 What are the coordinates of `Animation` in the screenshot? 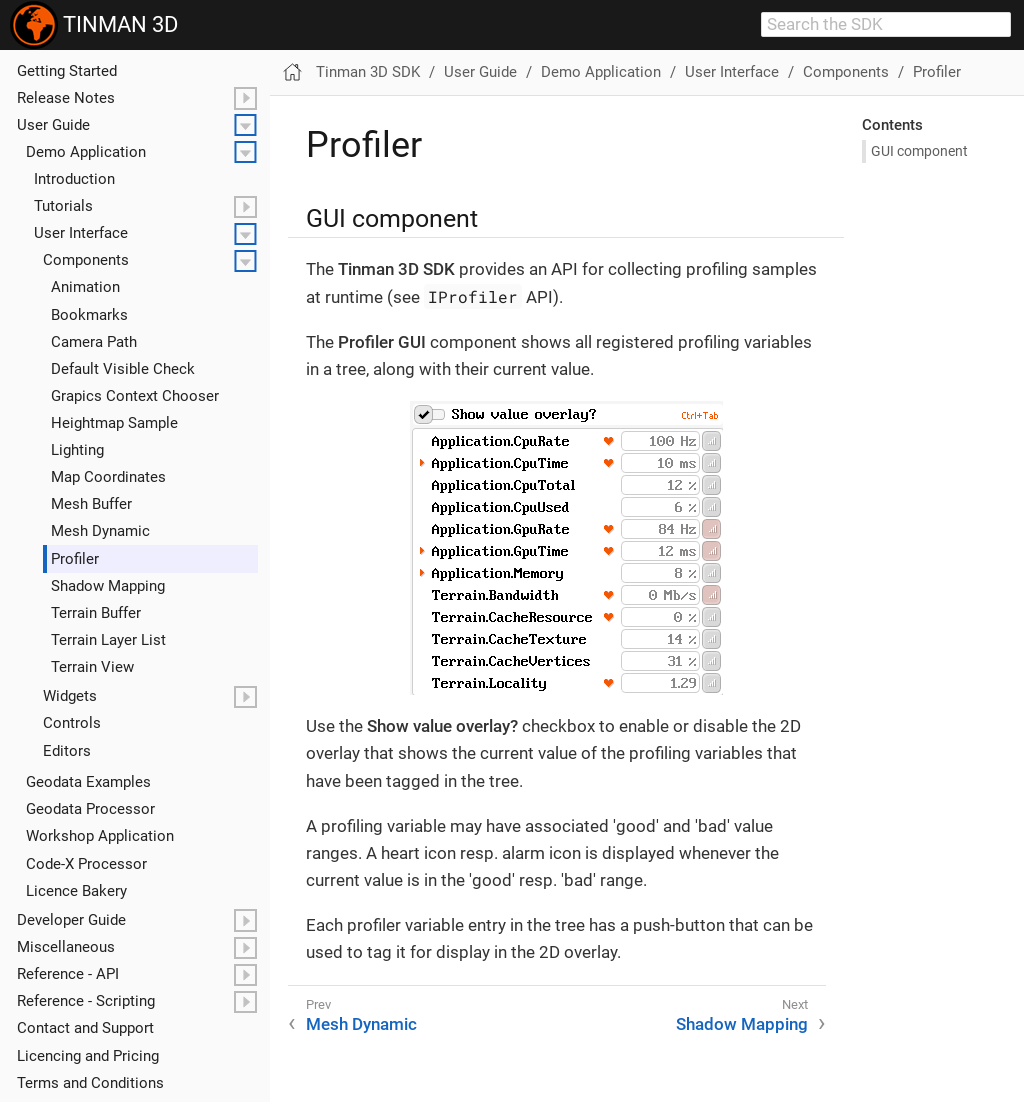 It's located at (85, 287).